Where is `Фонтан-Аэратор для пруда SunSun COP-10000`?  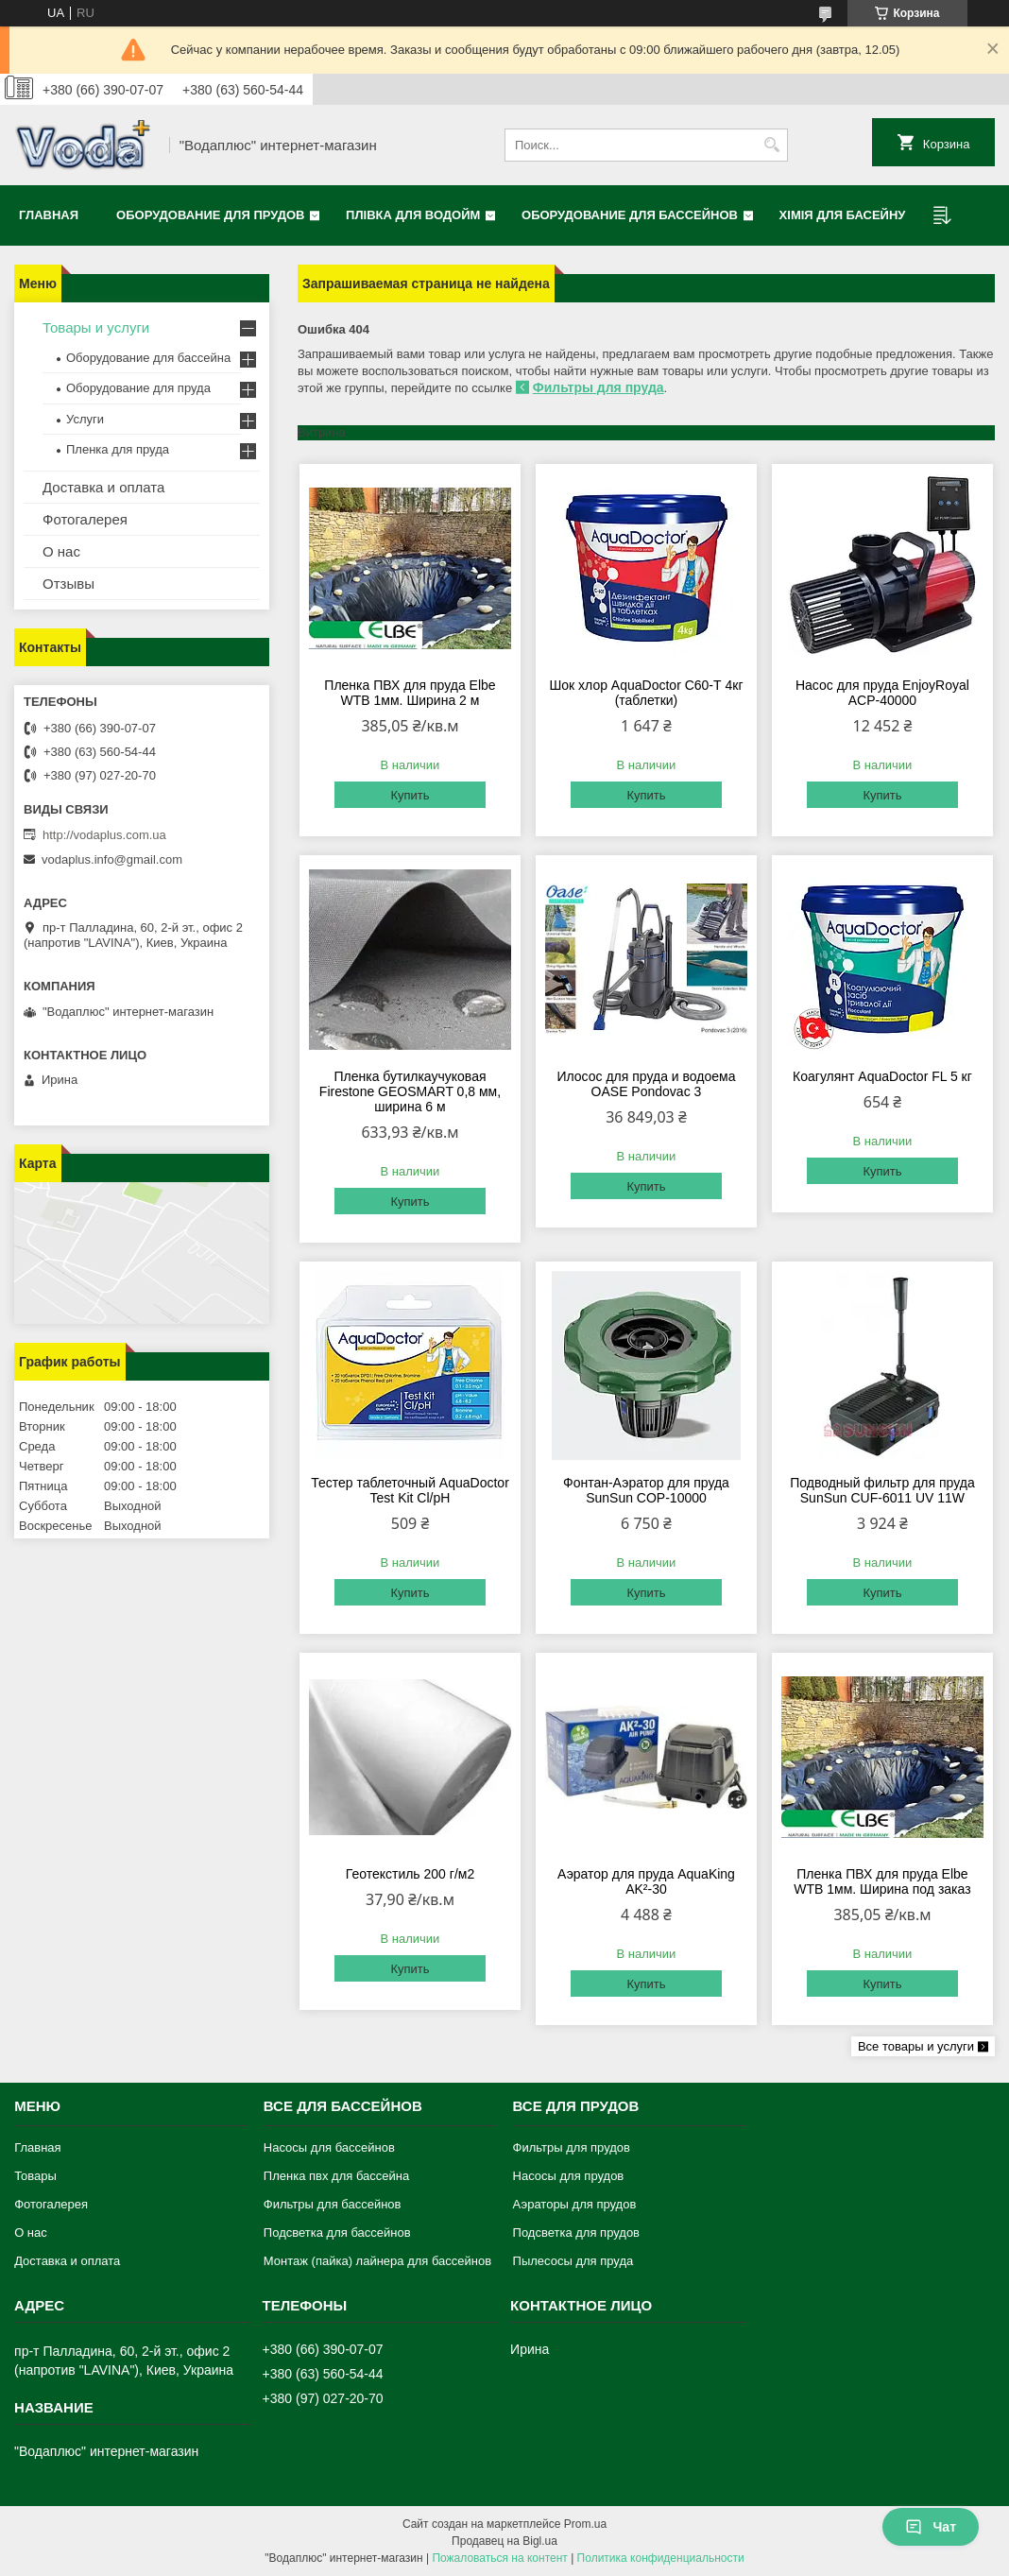
Фонтан-Аэратор для пруда SunSun COP-10000 is located at coordinates (646, 1490).